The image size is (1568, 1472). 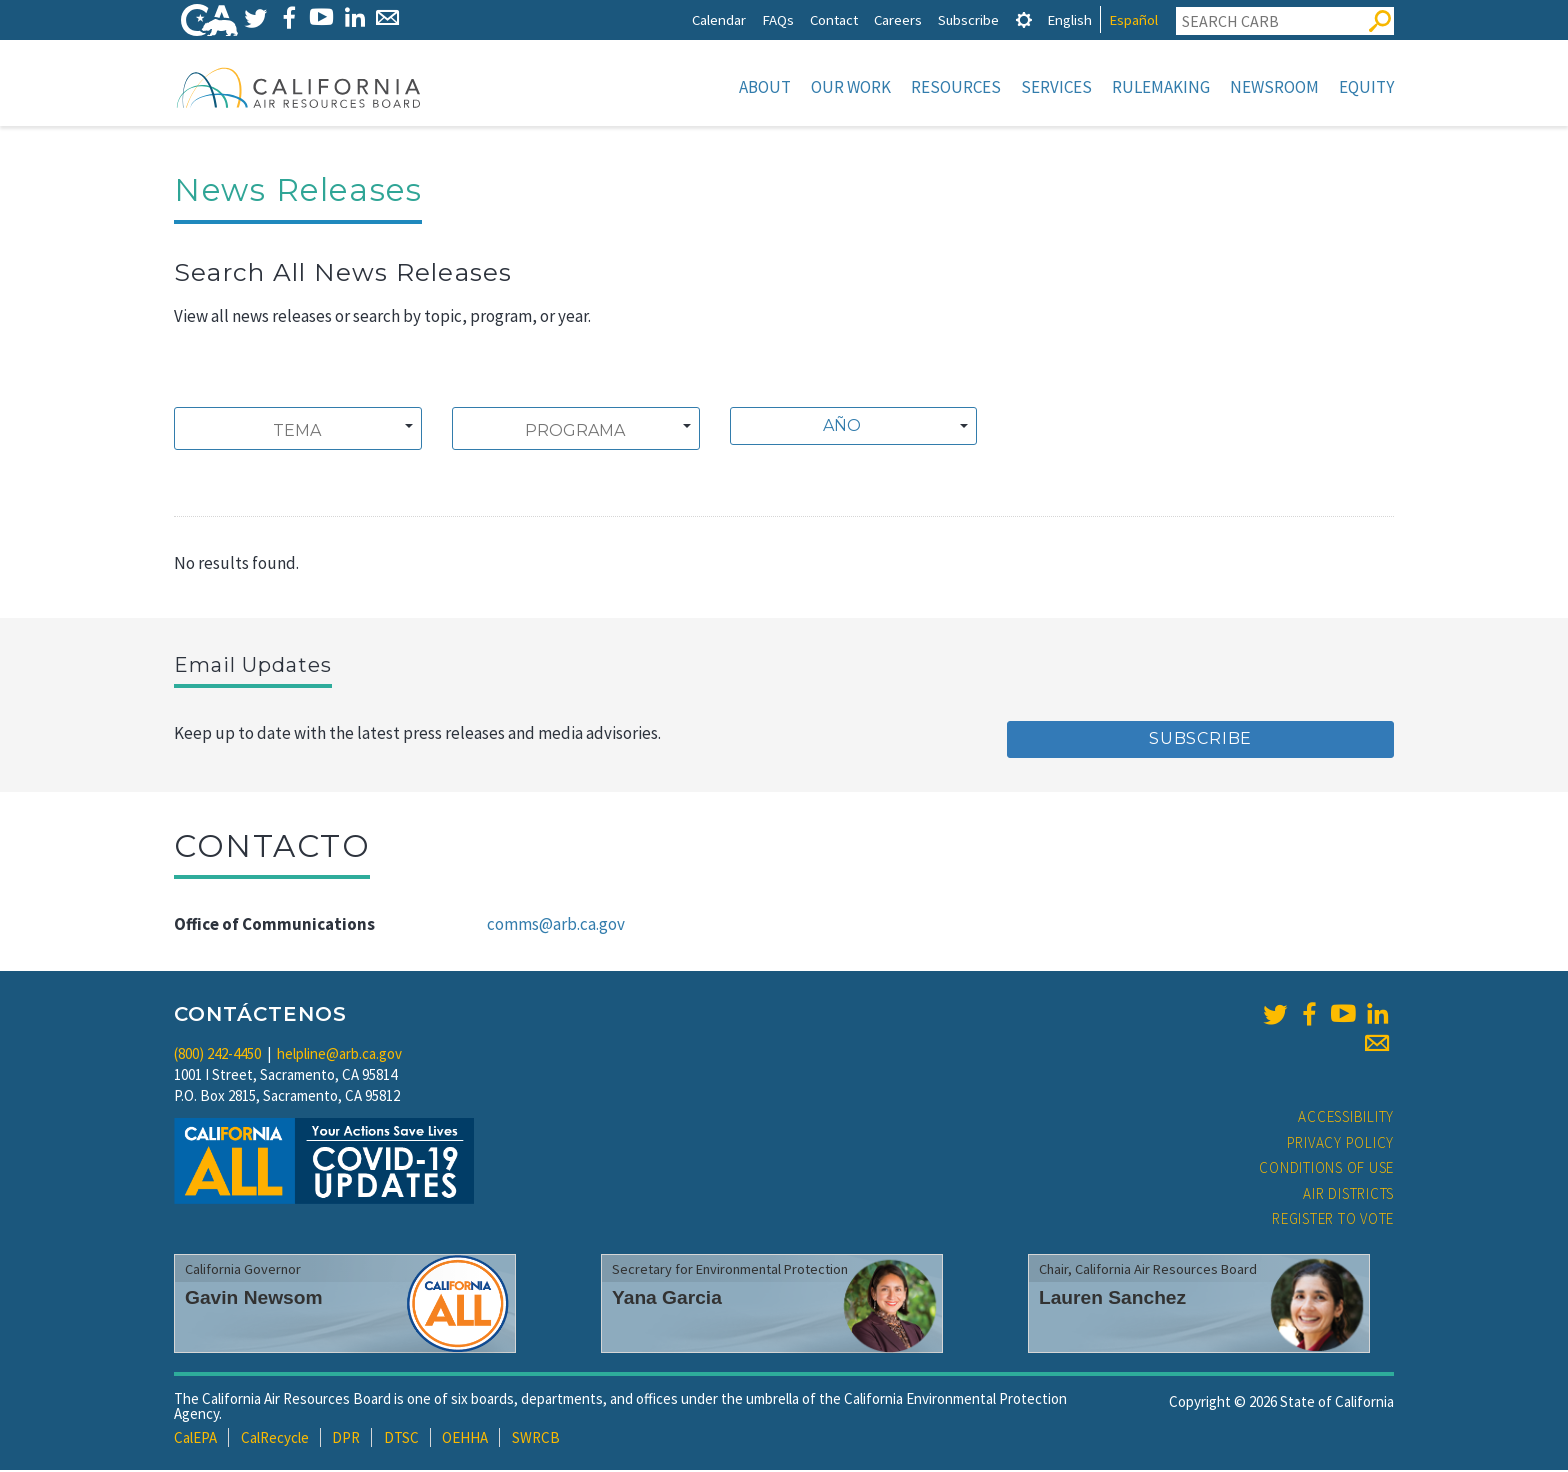 I want to click on Privacy Policy, so click(x=1341, y=1144).